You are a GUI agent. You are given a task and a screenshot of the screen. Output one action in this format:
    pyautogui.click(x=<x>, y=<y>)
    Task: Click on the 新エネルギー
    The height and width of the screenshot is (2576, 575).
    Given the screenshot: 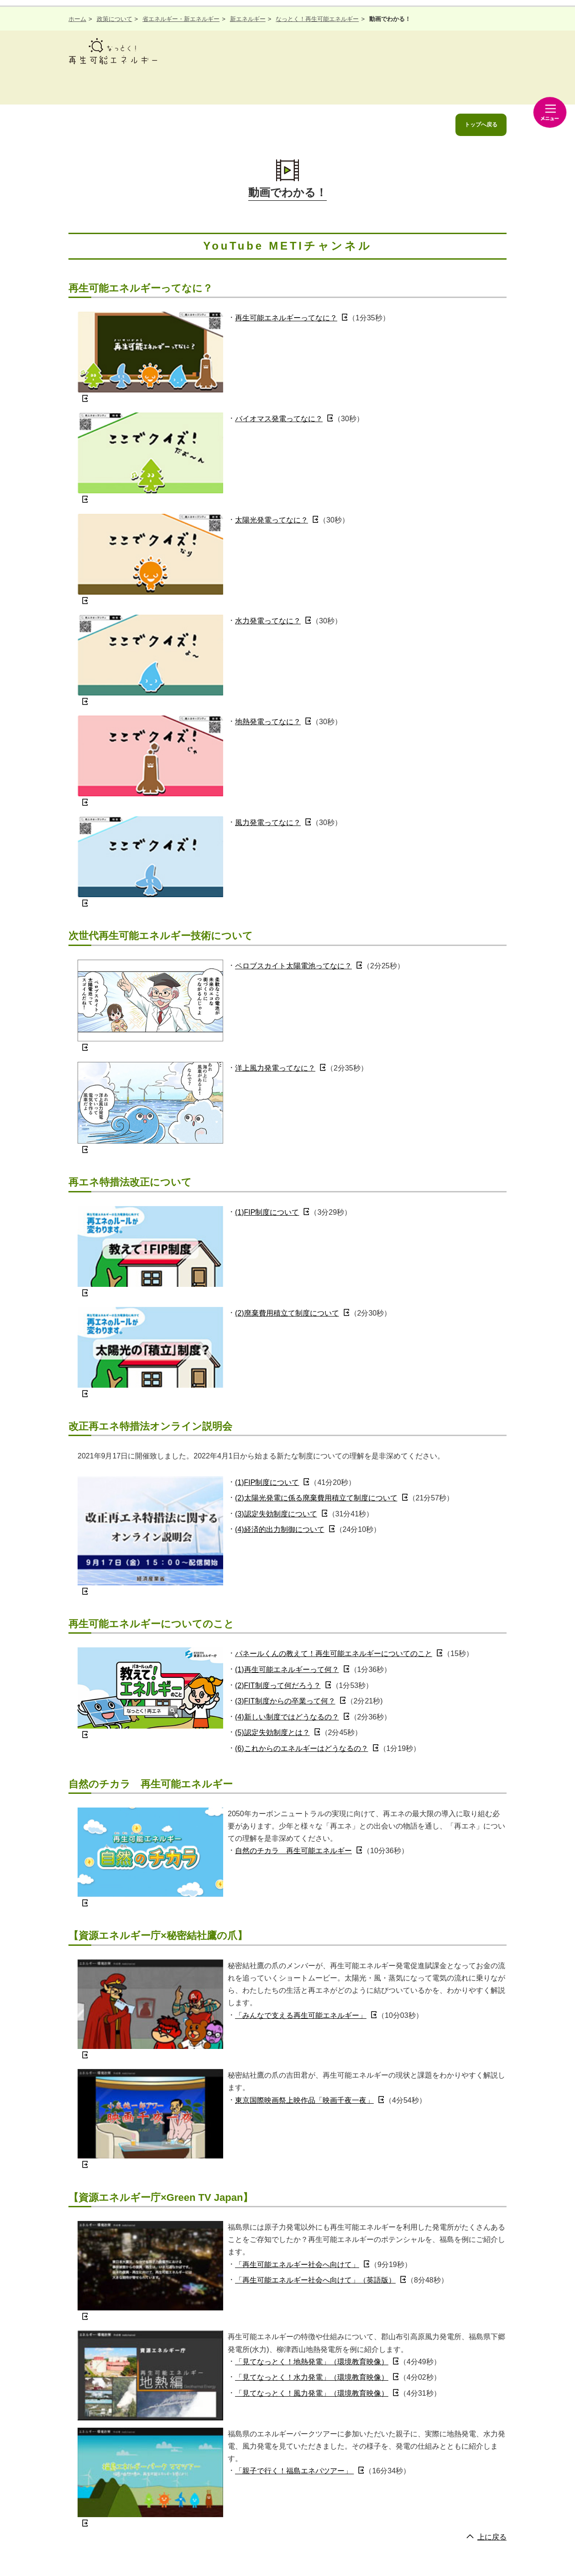 What is the action you would take?
    pyautogui.click(x=248, y=19)
    